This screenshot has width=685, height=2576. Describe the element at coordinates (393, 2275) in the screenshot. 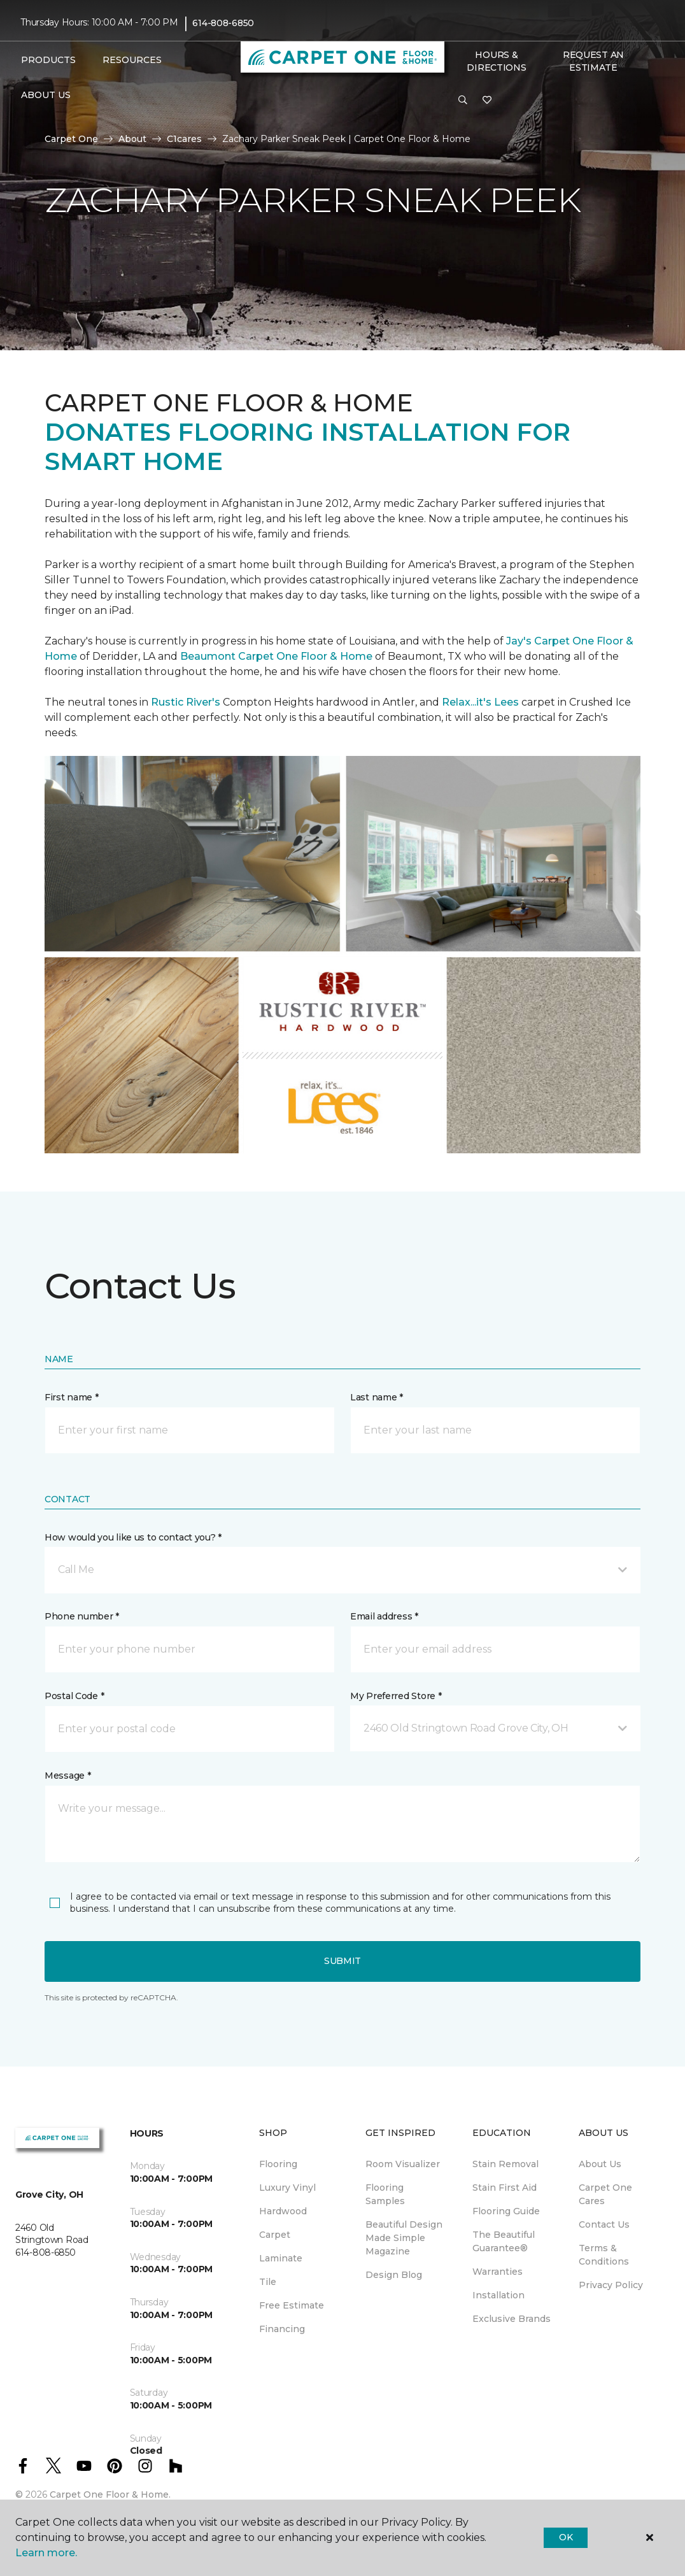

I see `Design Blog [menuitem]` at that location.